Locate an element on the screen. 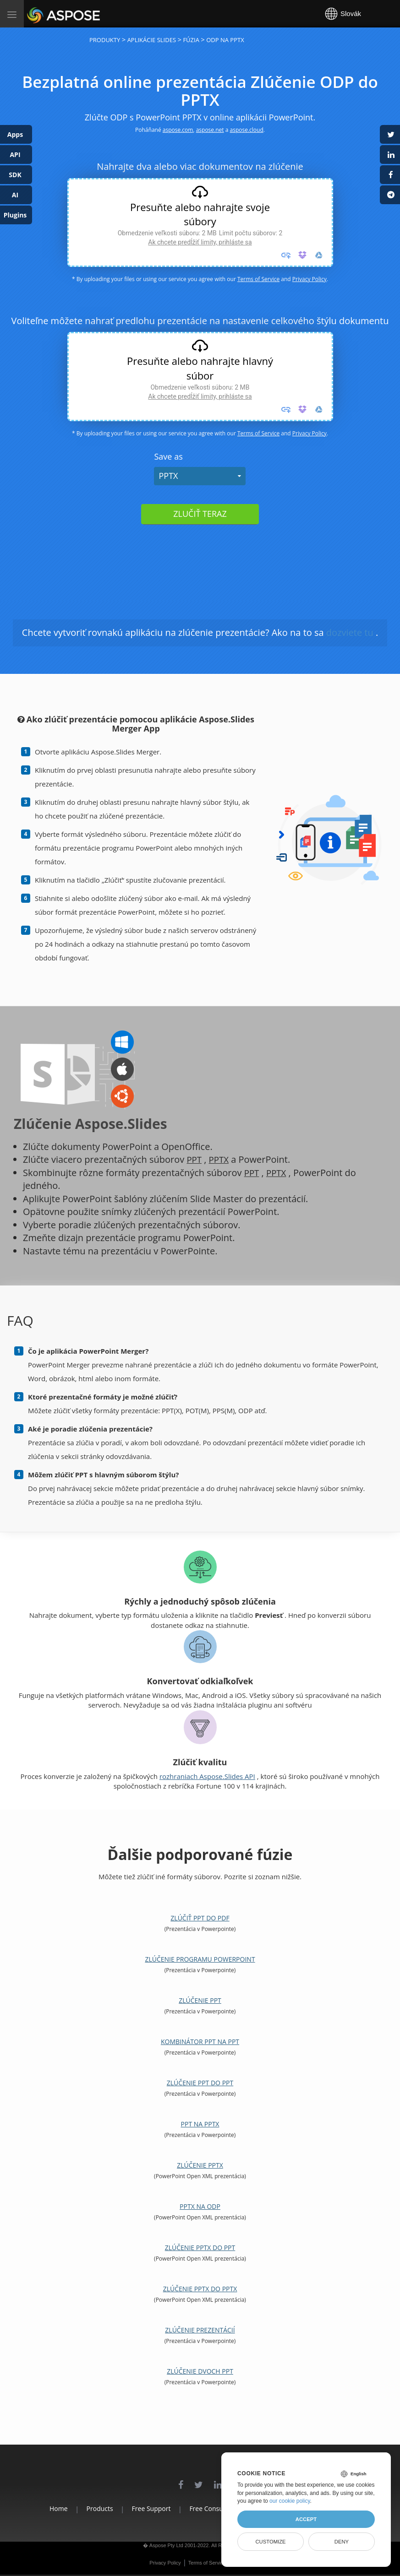 Image resolution: width=400 pixels, height=2576 pixels. Zlúčenie PPTX do PPT is located at coordinates (200, 2247).